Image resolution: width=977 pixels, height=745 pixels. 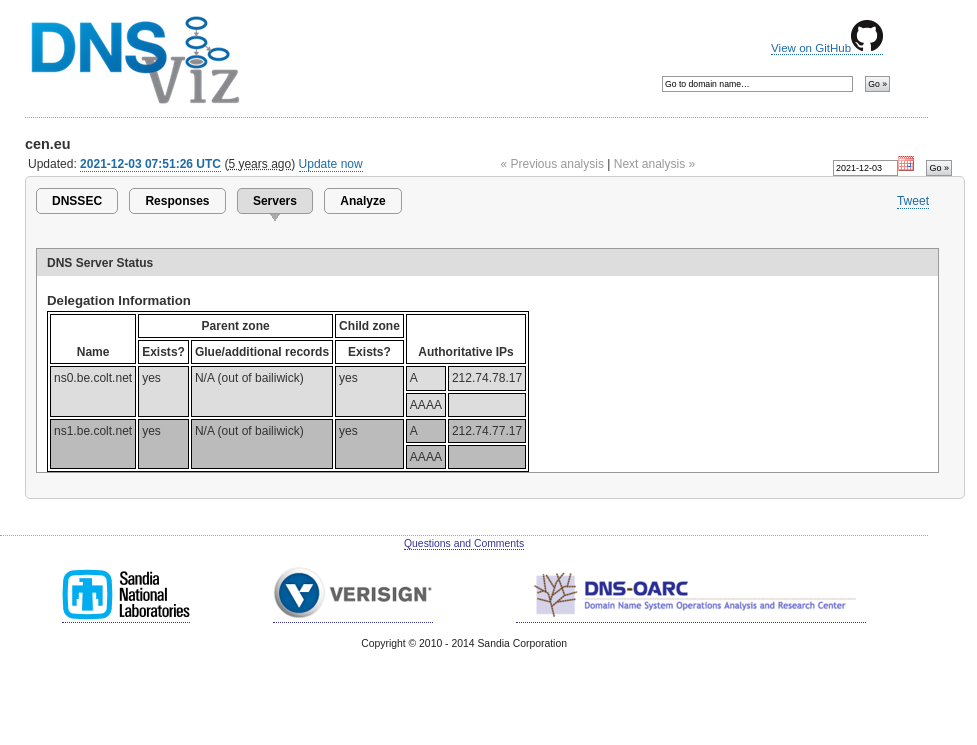 I want to click on Questions and Comments, so click(x=464, y=543).